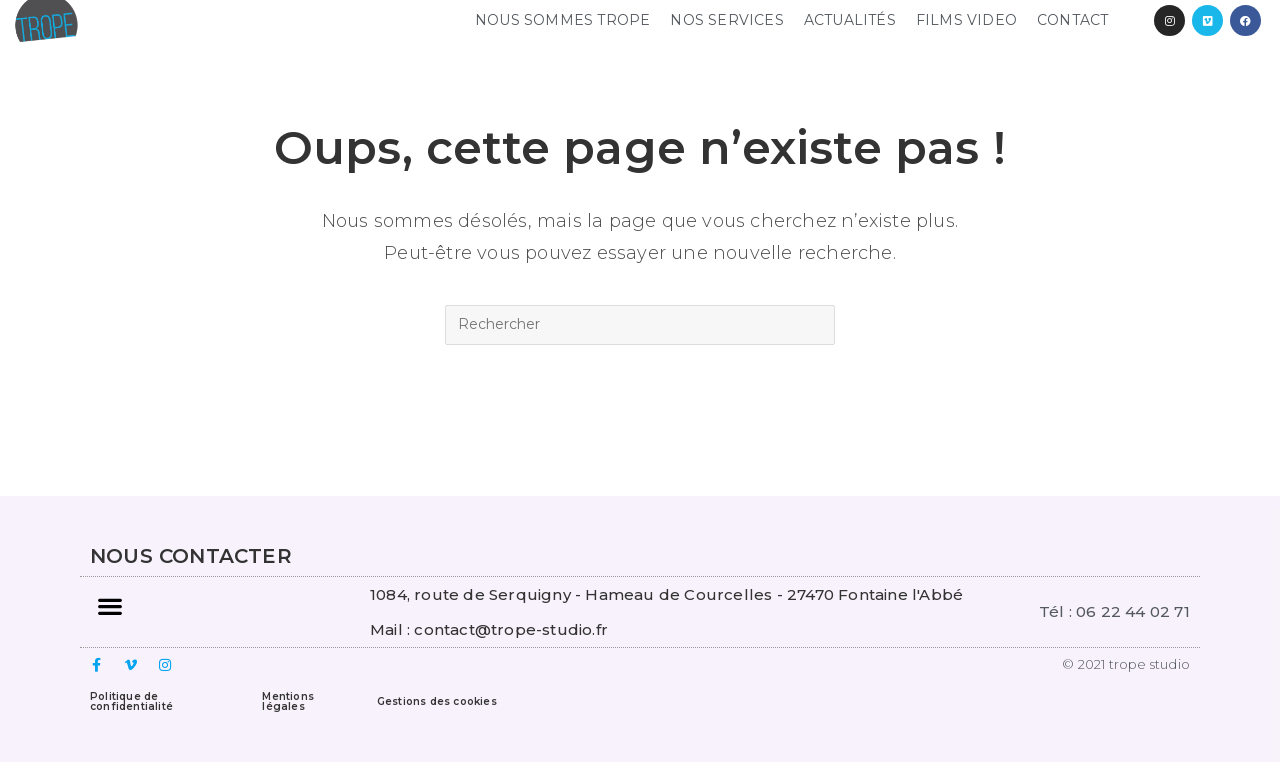  Describe the element at coordinates (666, 594) in the screenshot. I see `1084, route de Serquigny - Hameau de Courcelles - 27470 Fontaine l'Abbé` at that location.